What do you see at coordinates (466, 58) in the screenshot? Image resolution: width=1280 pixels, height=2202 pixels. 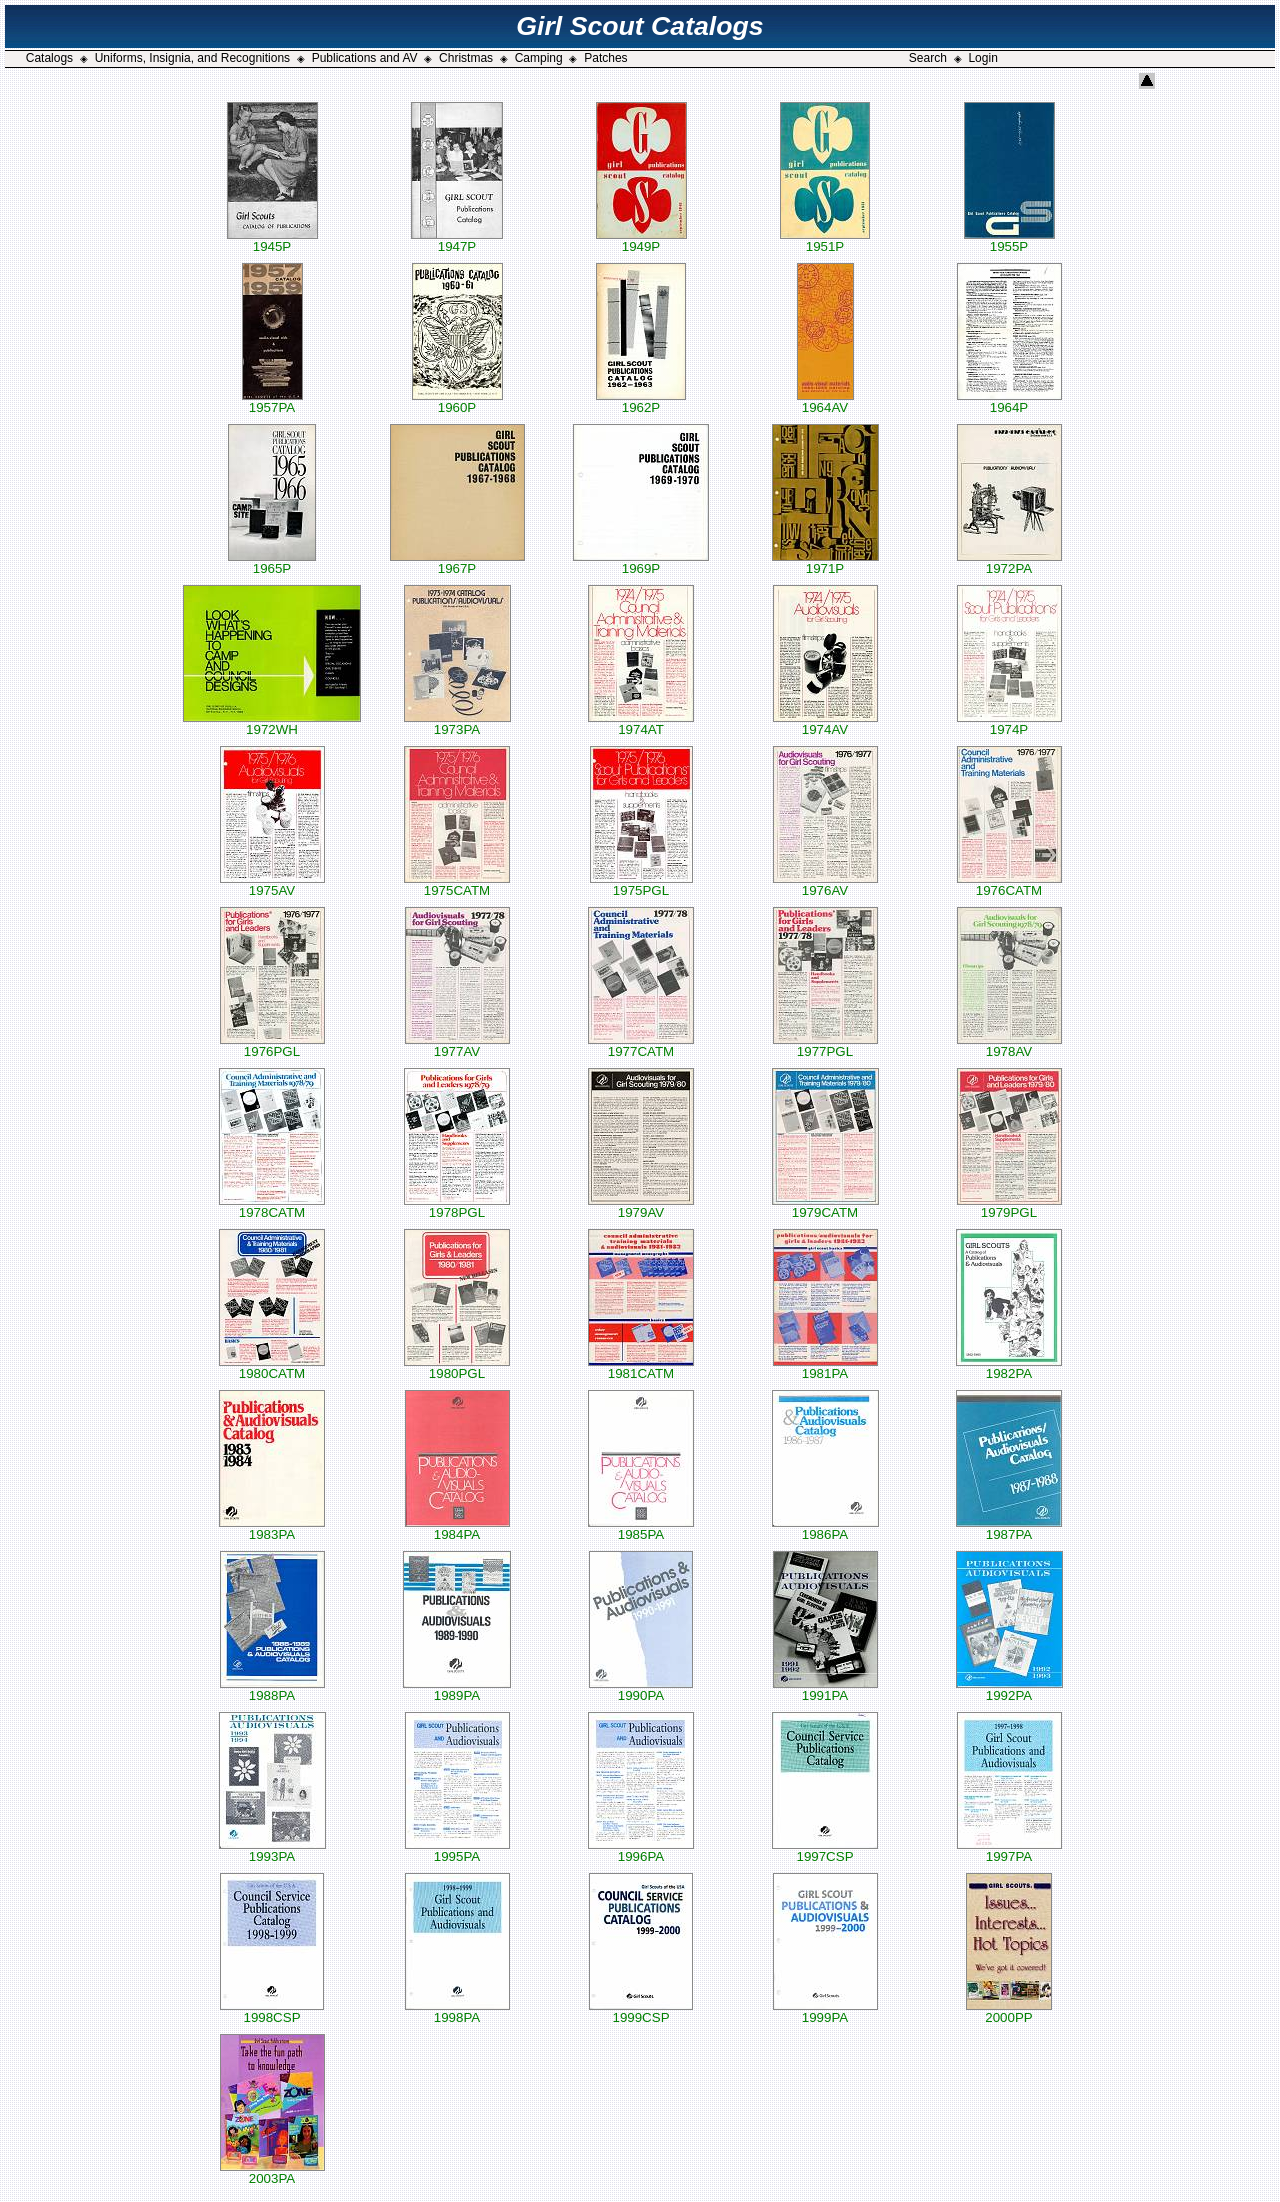 I see `Christmas` at bounding box center [466, 58].